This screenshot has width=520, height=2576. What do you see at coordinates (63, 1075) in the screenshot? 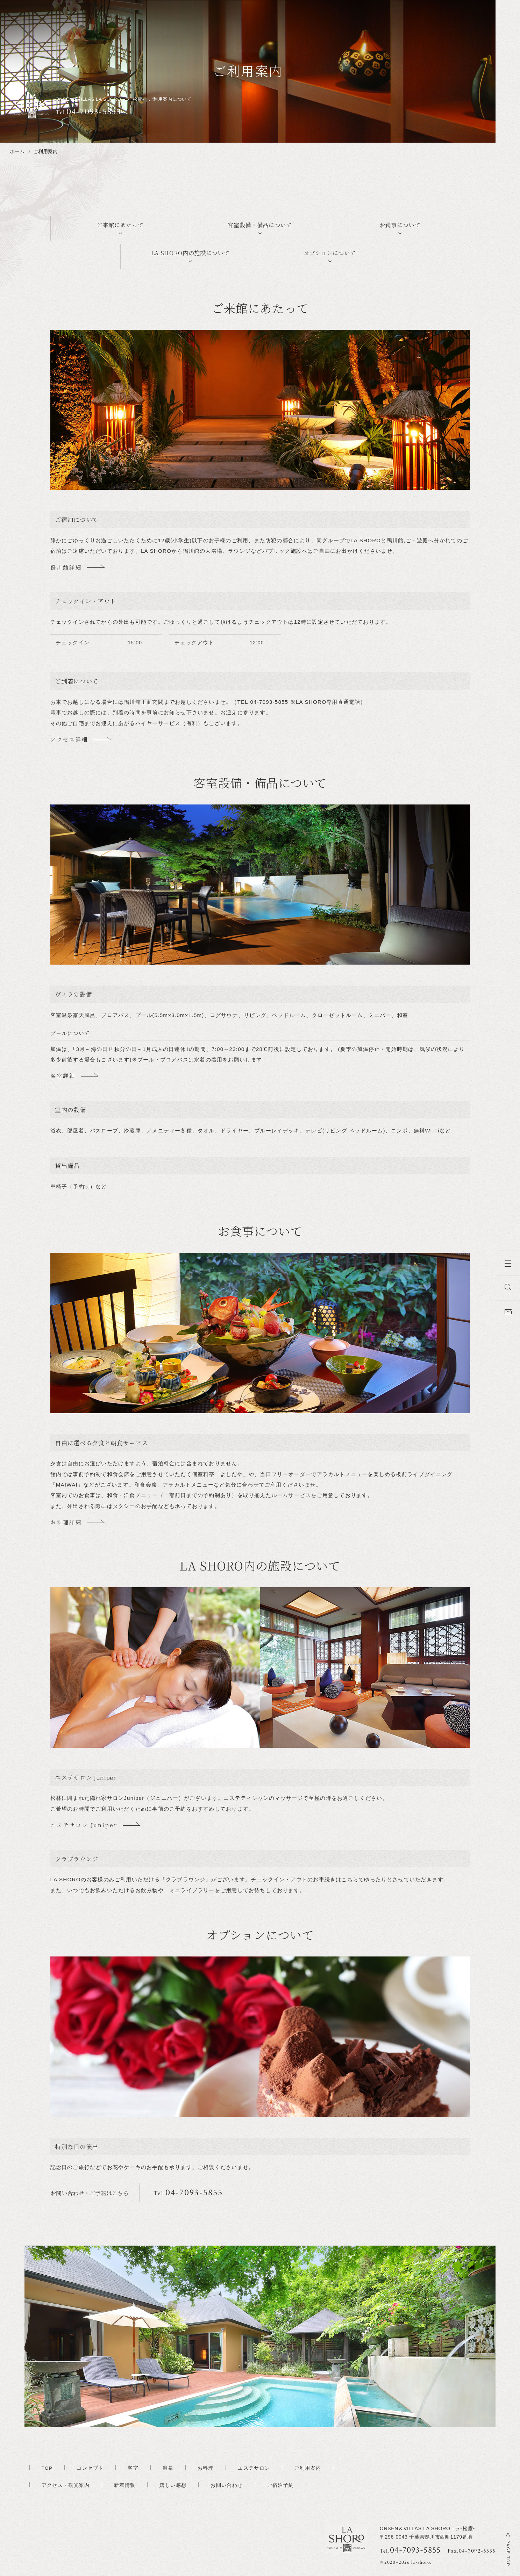
I see `客室詳細` at bounding box center [63, 1075].